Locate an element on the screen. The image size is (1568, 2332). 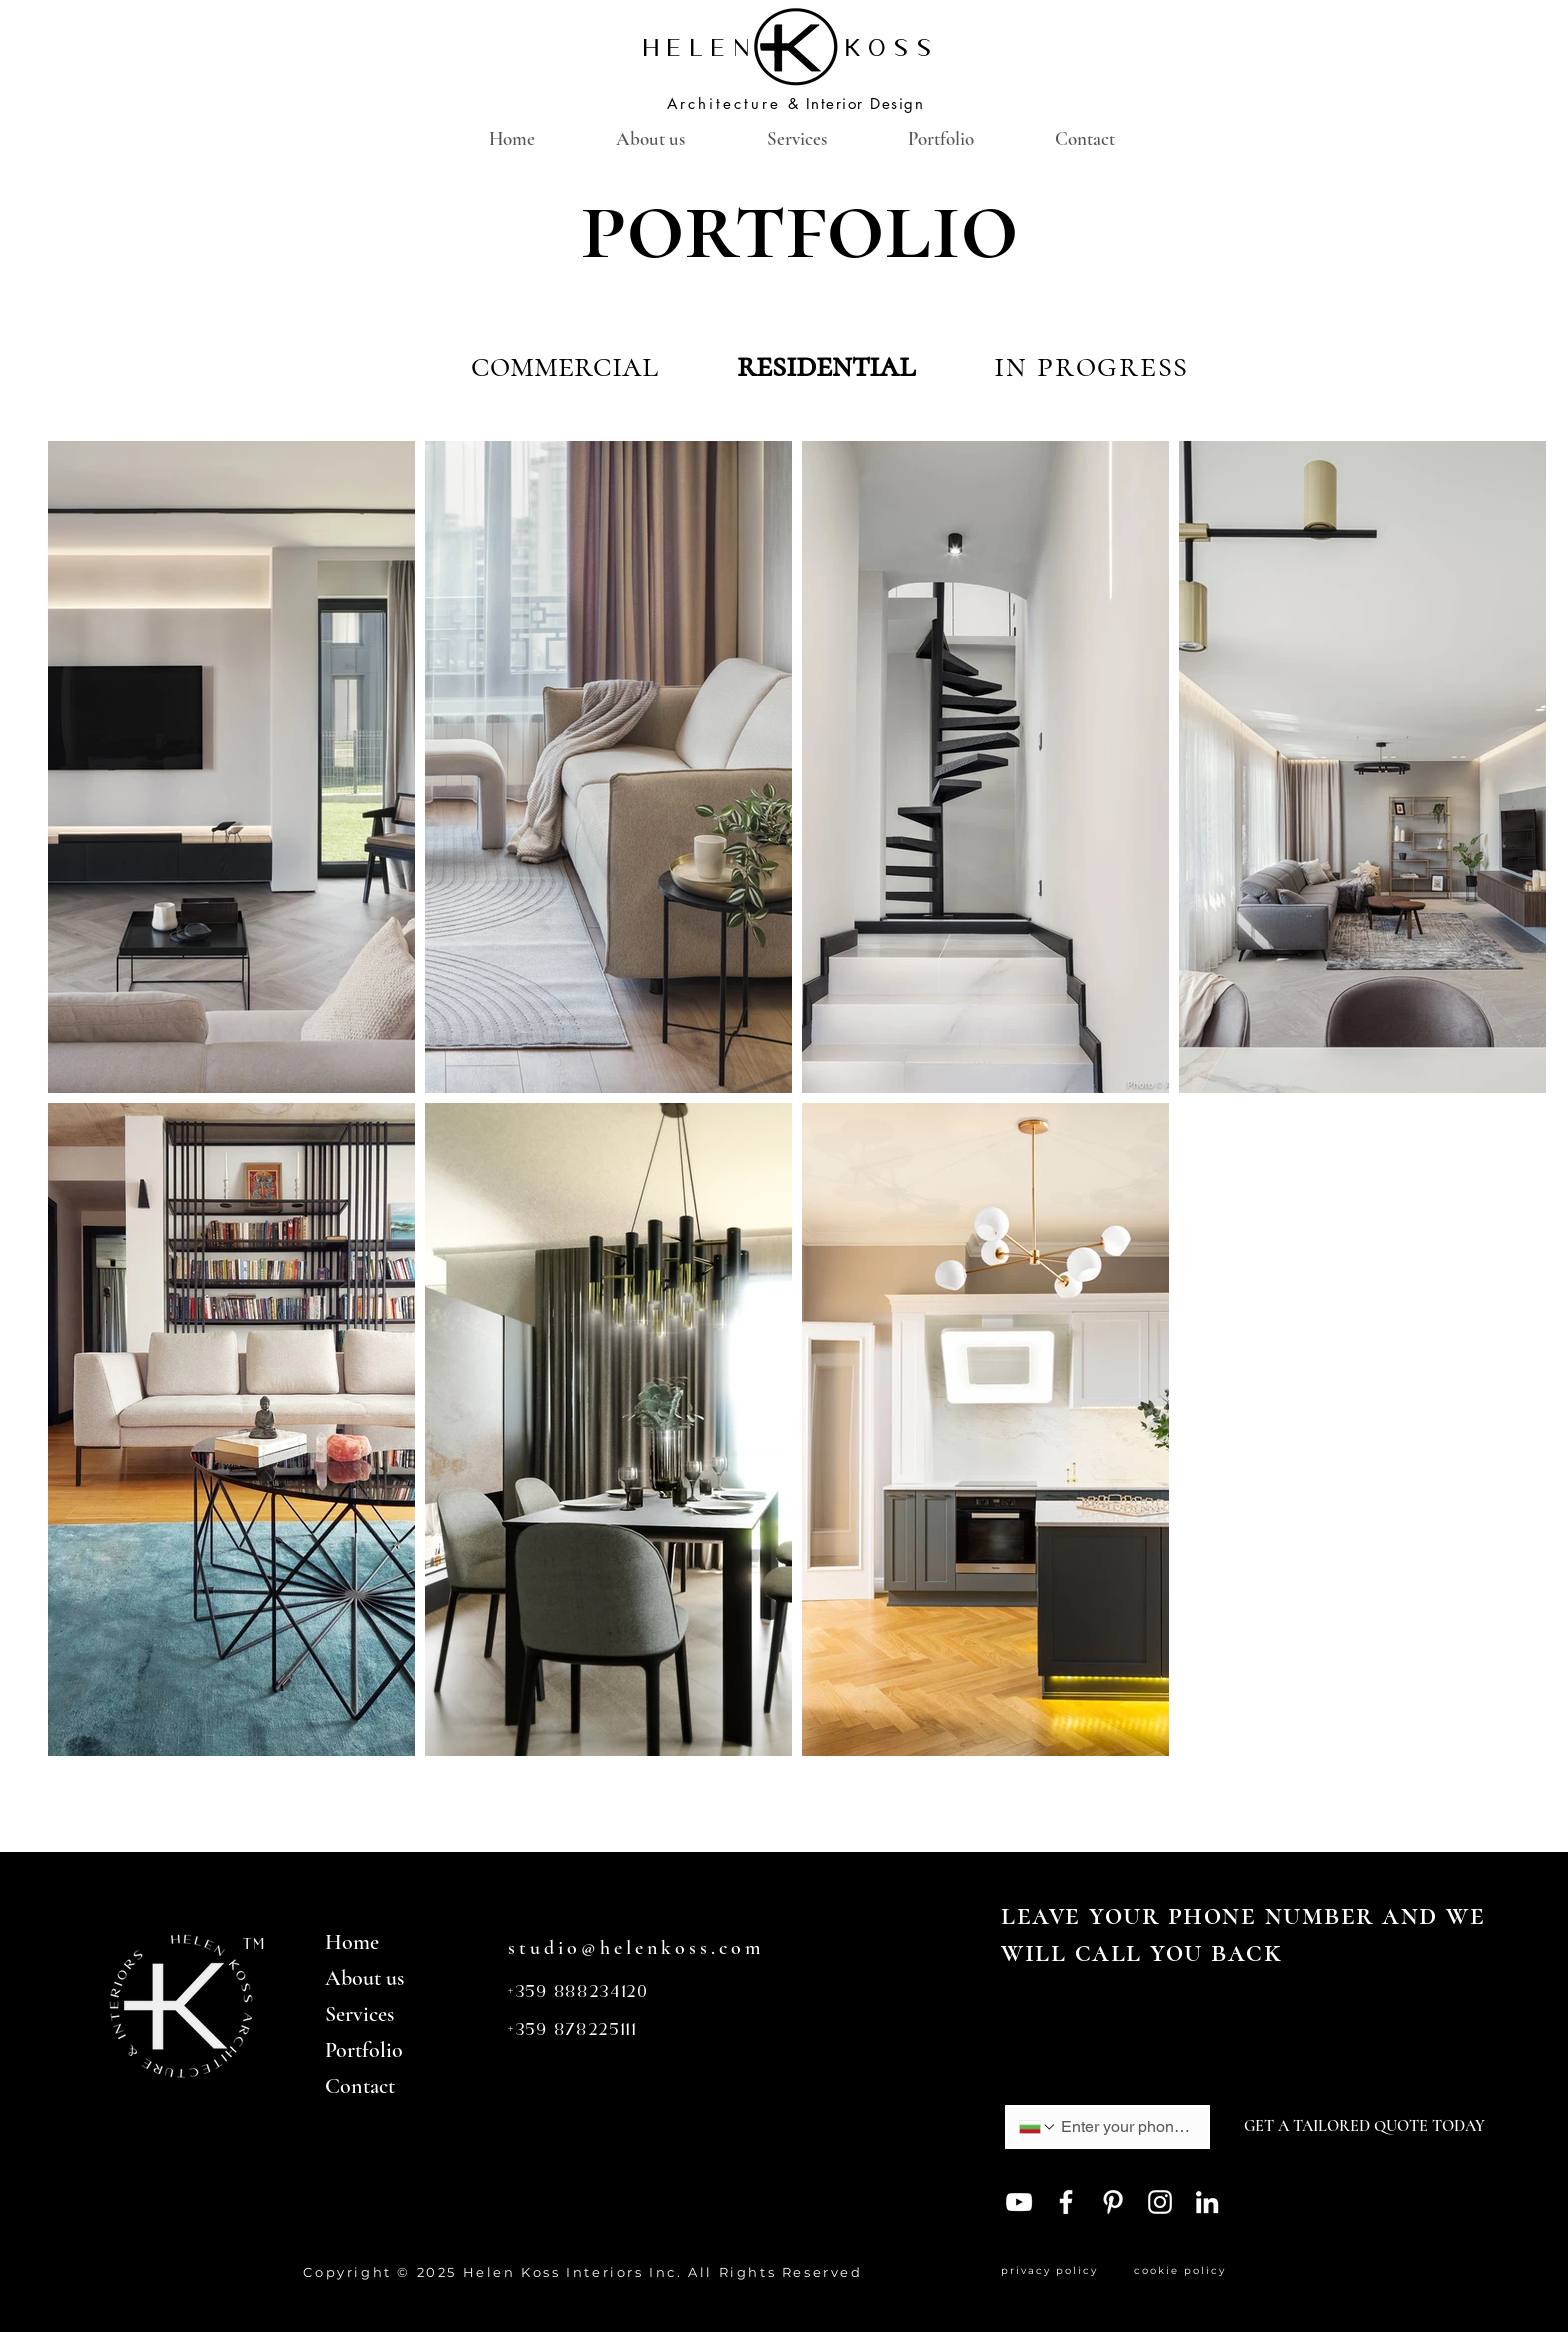
[YouTube] is located at coordinates (1019, 2202).